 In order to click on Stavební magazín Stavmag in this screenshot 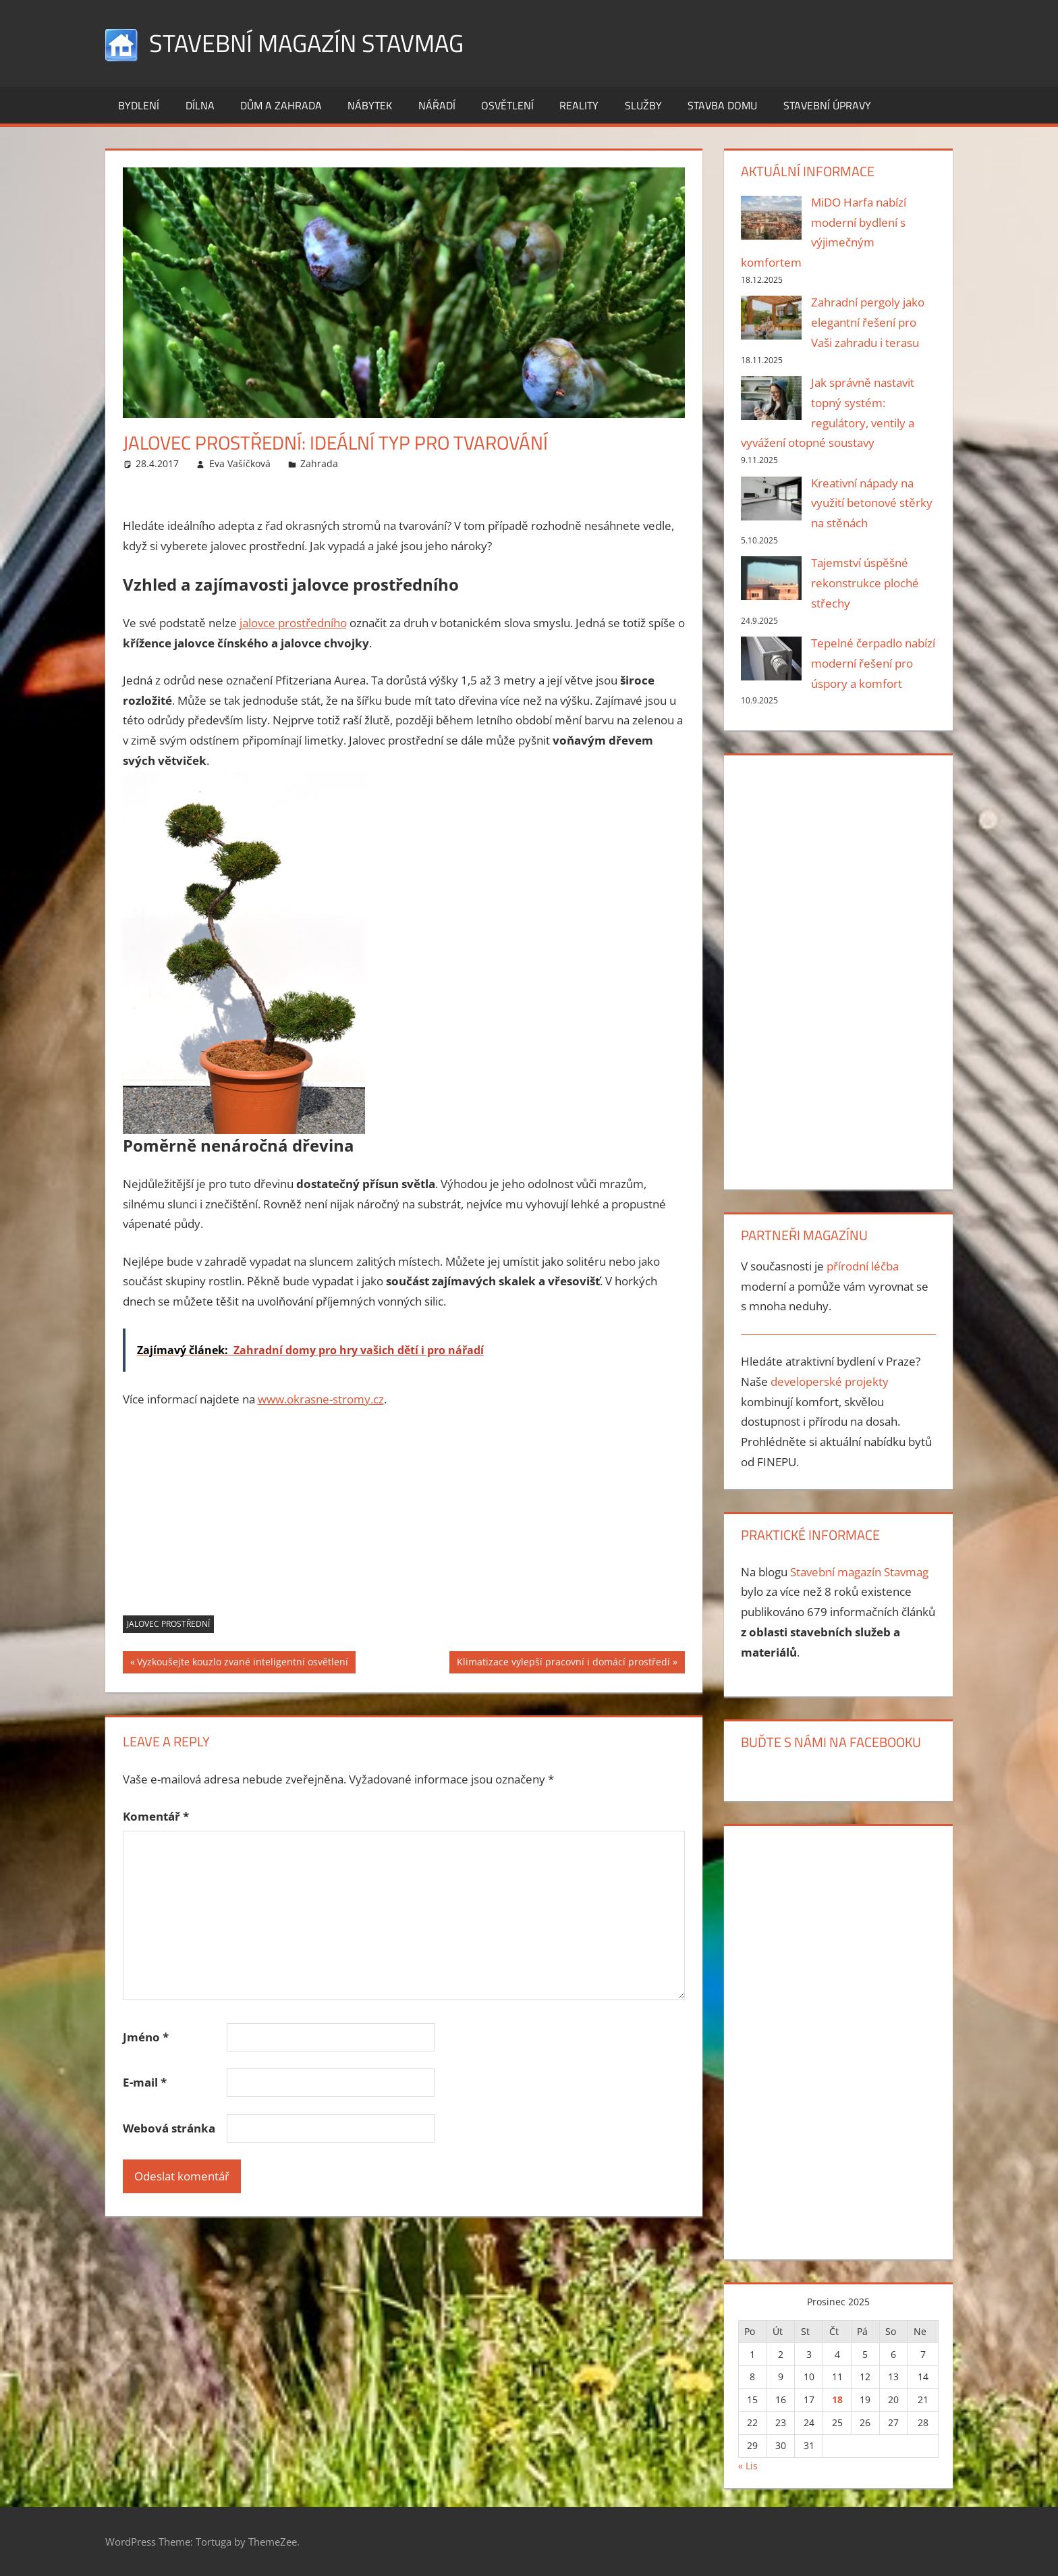, I will do `click(306, 42)`.